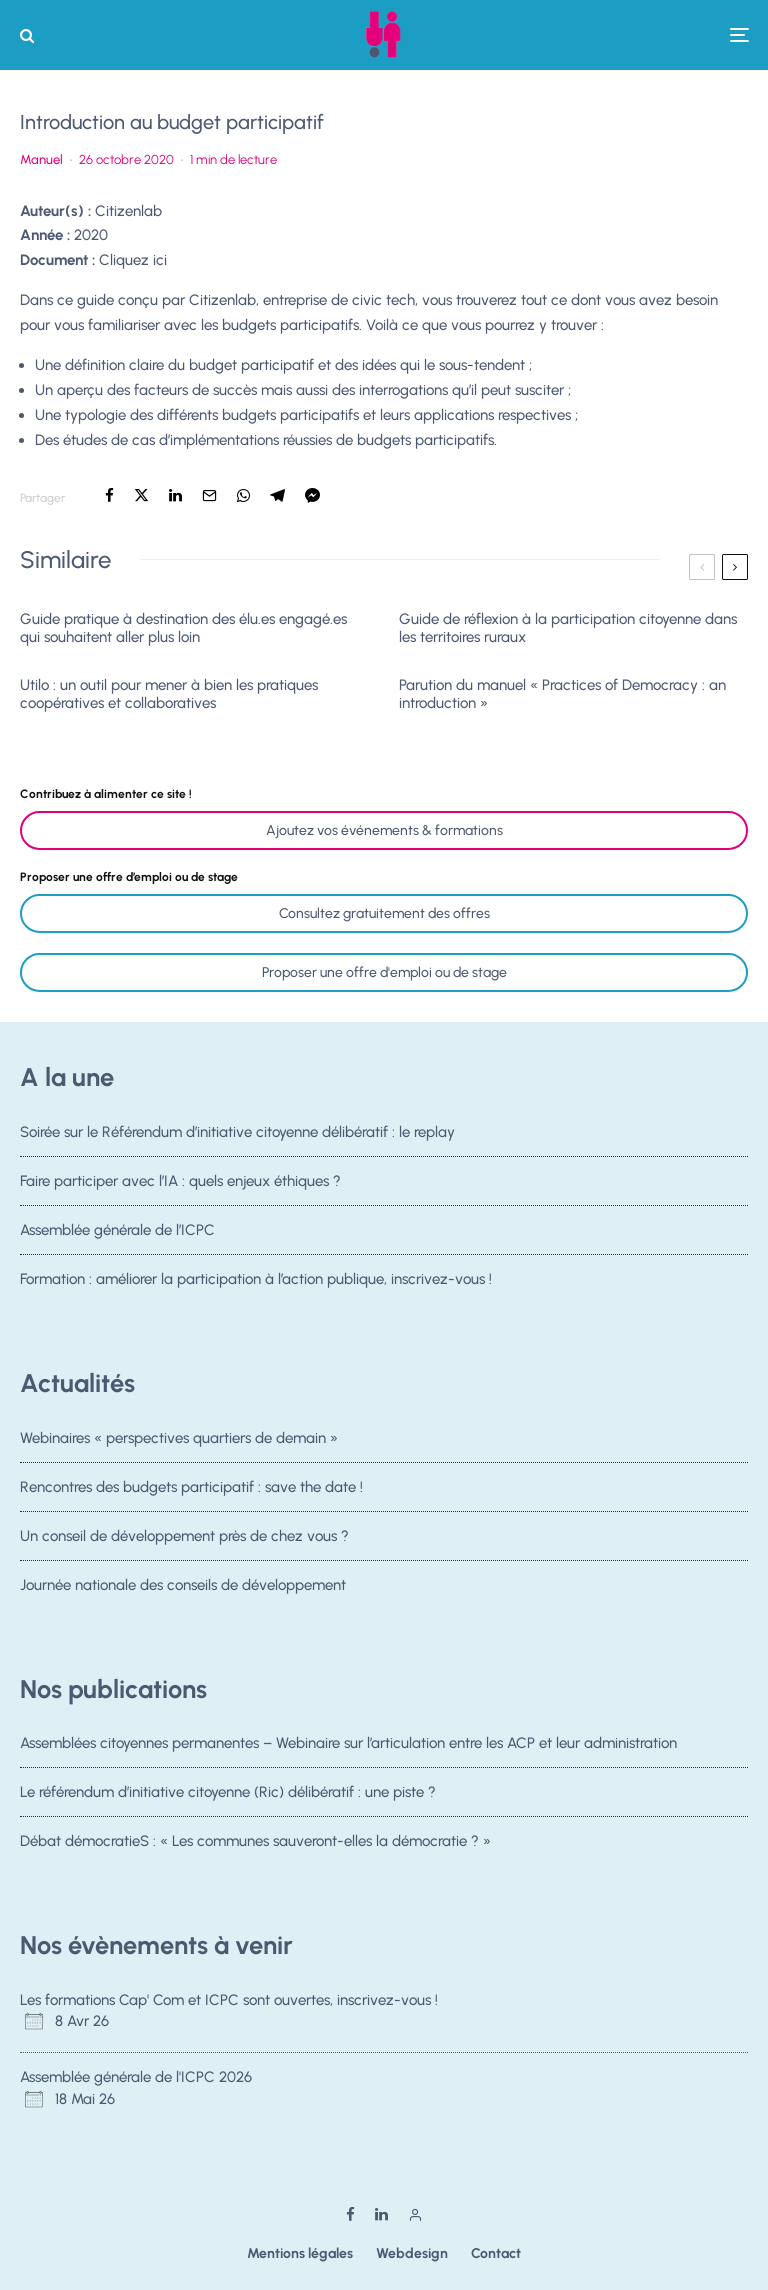 Image resolution: width=768 pixels, height=2290 pixels. What do you see at coordinates (109, 495) in the screenshot?
I see `[Partager]` at bounding box center [109, 495].